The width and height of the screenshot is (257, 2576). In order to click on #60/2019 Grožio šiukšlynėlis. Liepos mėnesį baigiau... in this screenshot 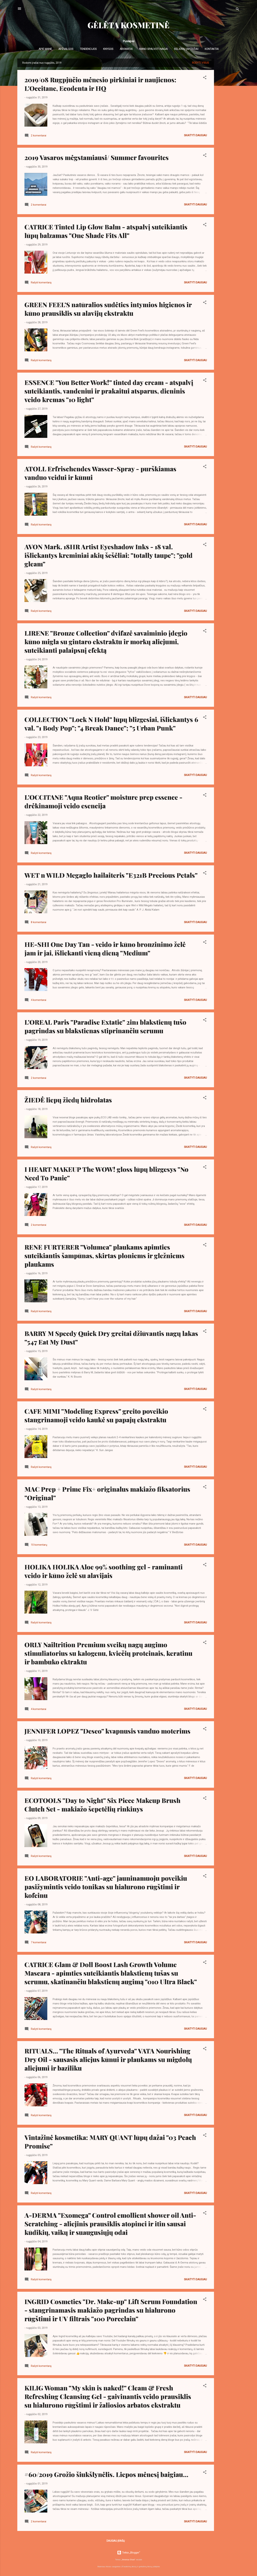, I will do `click(106, 2474)`.